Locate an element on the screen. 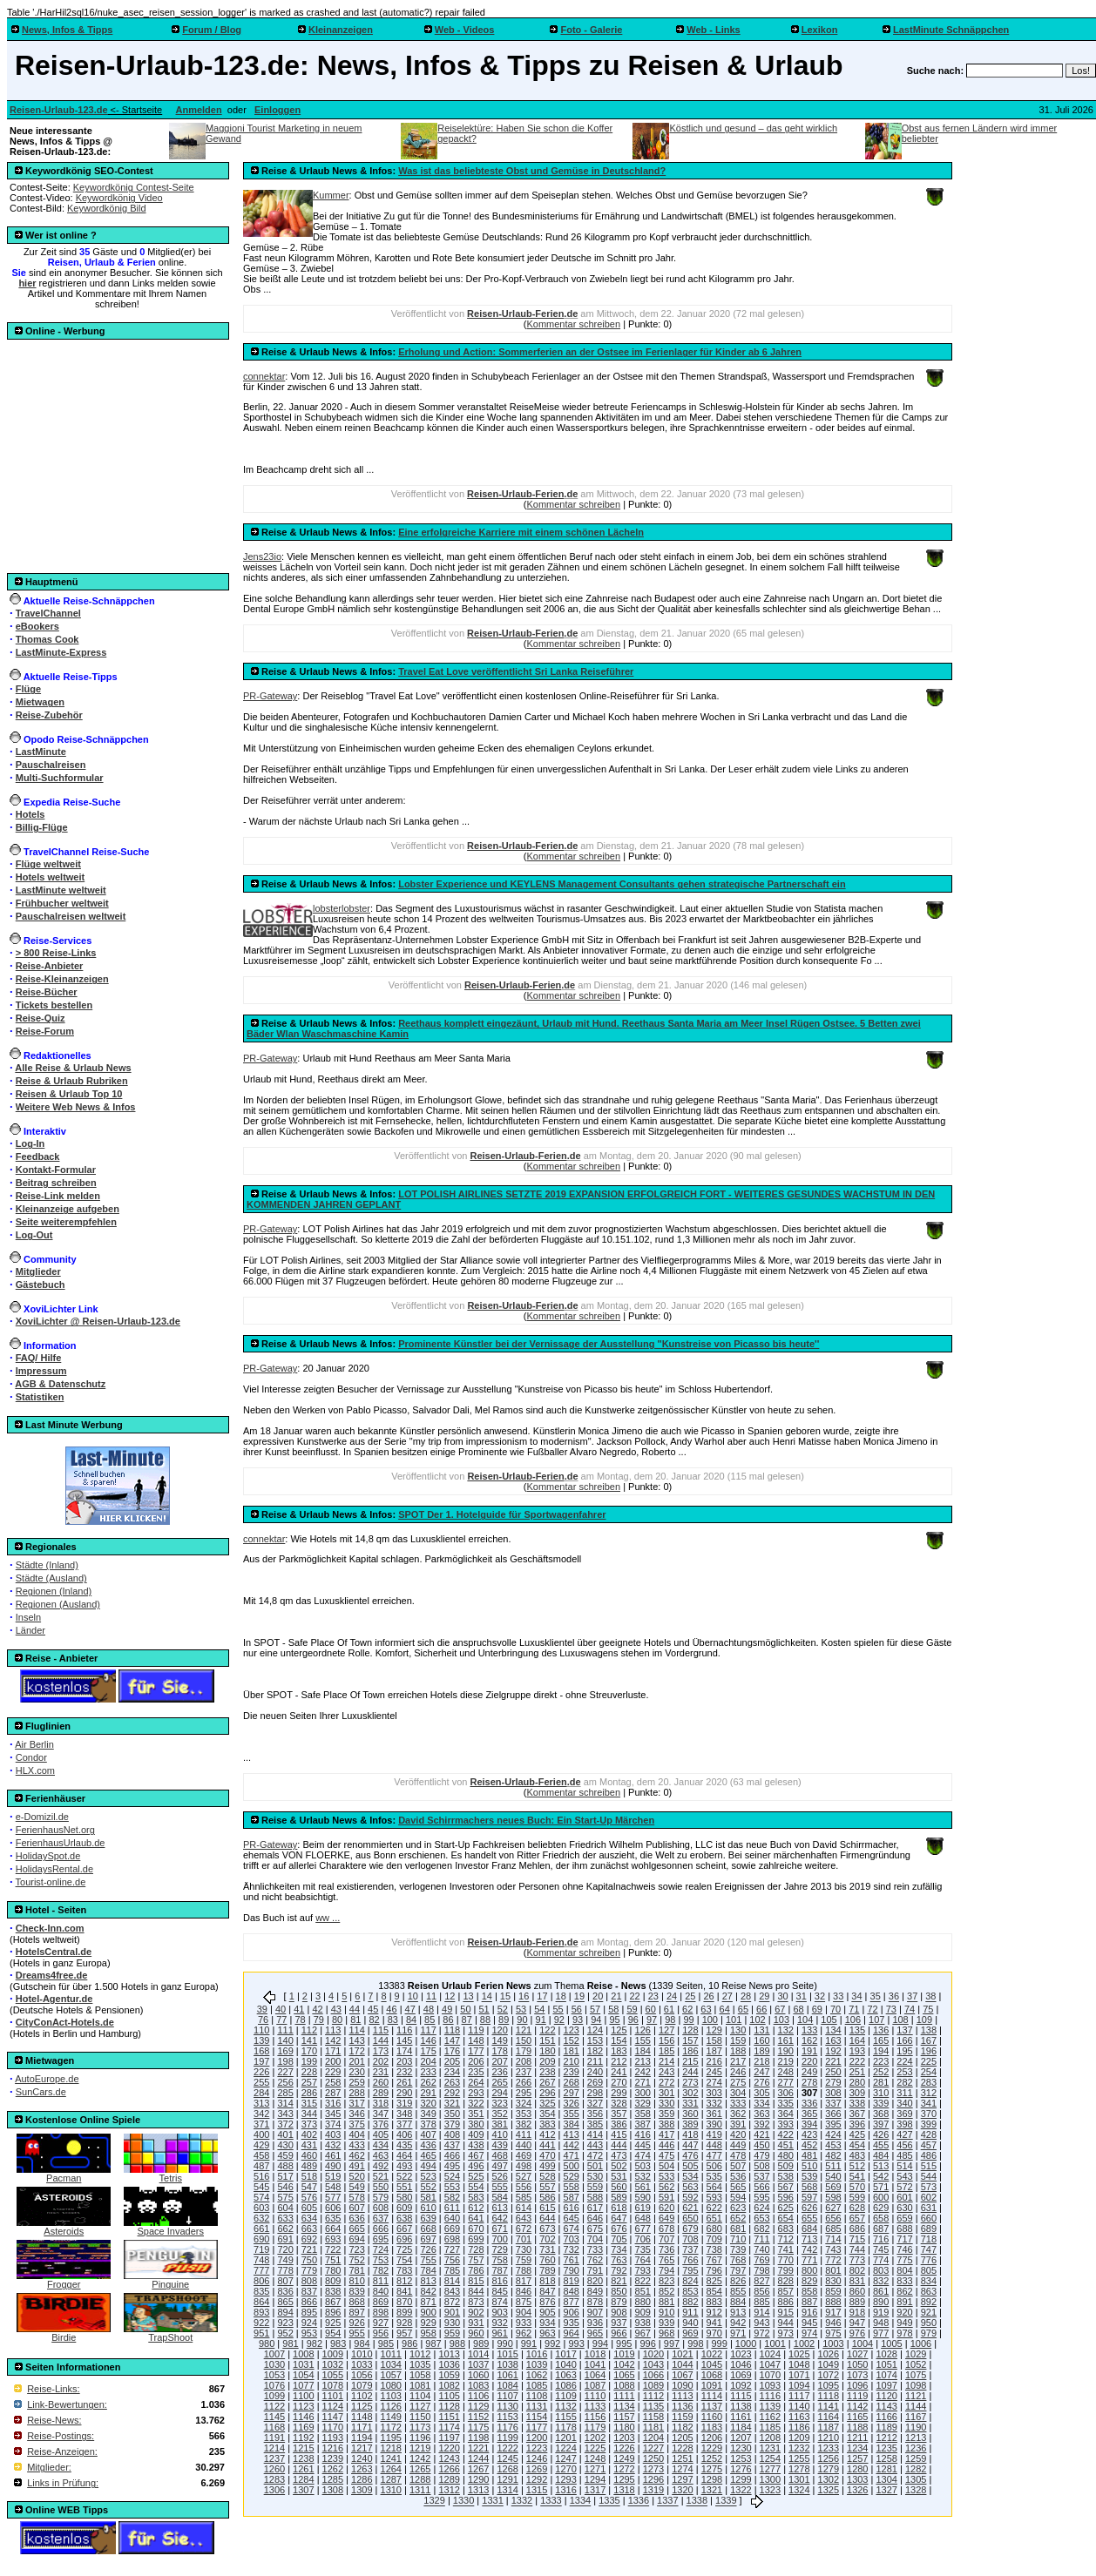  1208 is located at coordinates (770, 2437).